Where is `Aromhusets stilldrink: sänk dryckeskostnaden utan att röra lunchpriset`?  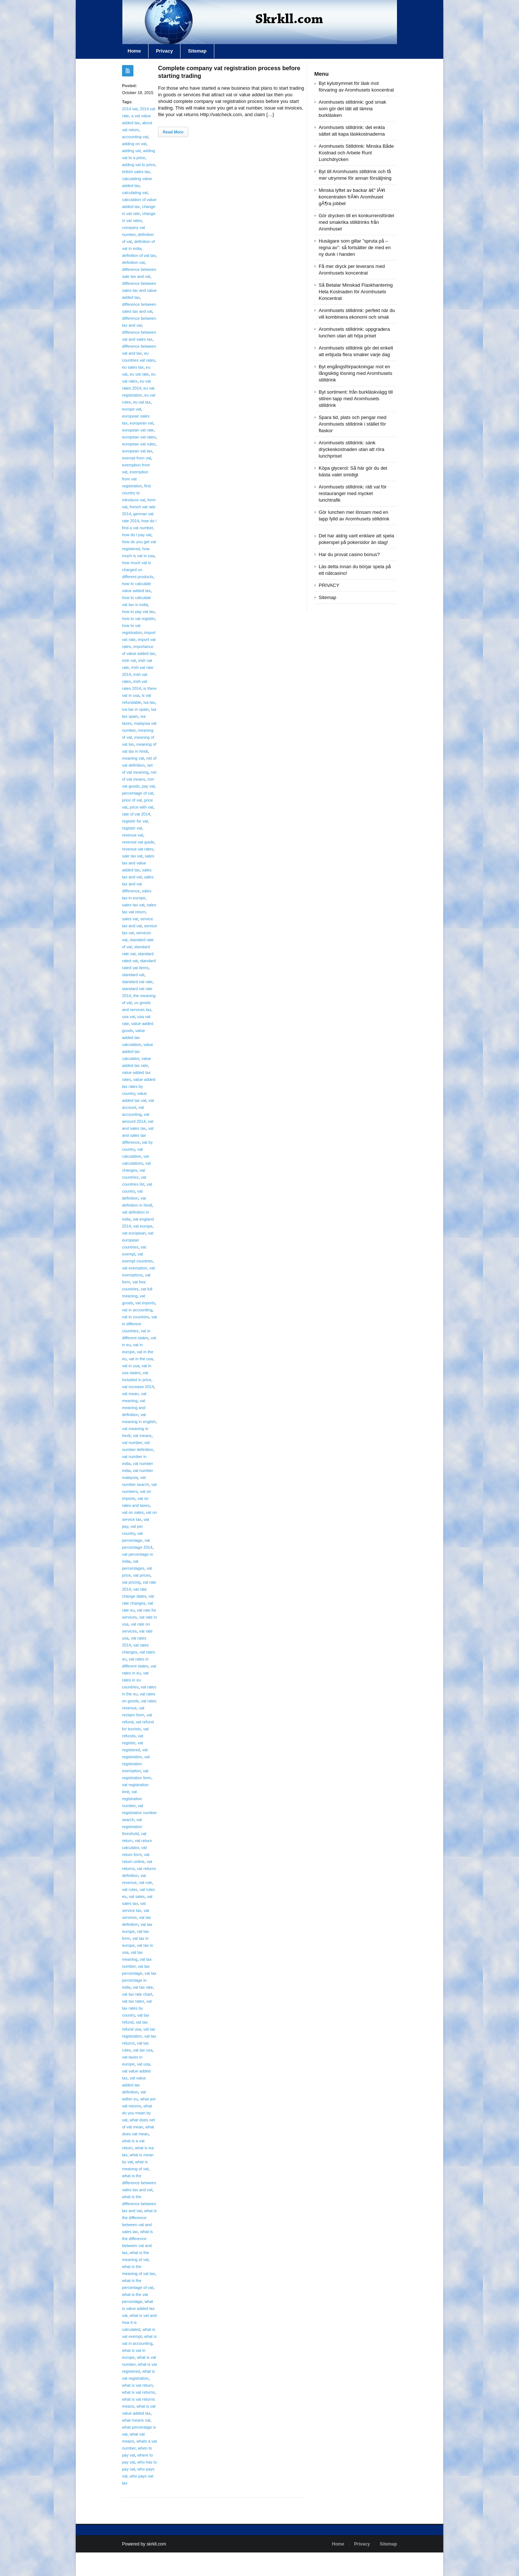
Aromhusets stilldrink: sänk dryckeskostnaden utan att röra lunchpriset is located at coordinates (351, 449).